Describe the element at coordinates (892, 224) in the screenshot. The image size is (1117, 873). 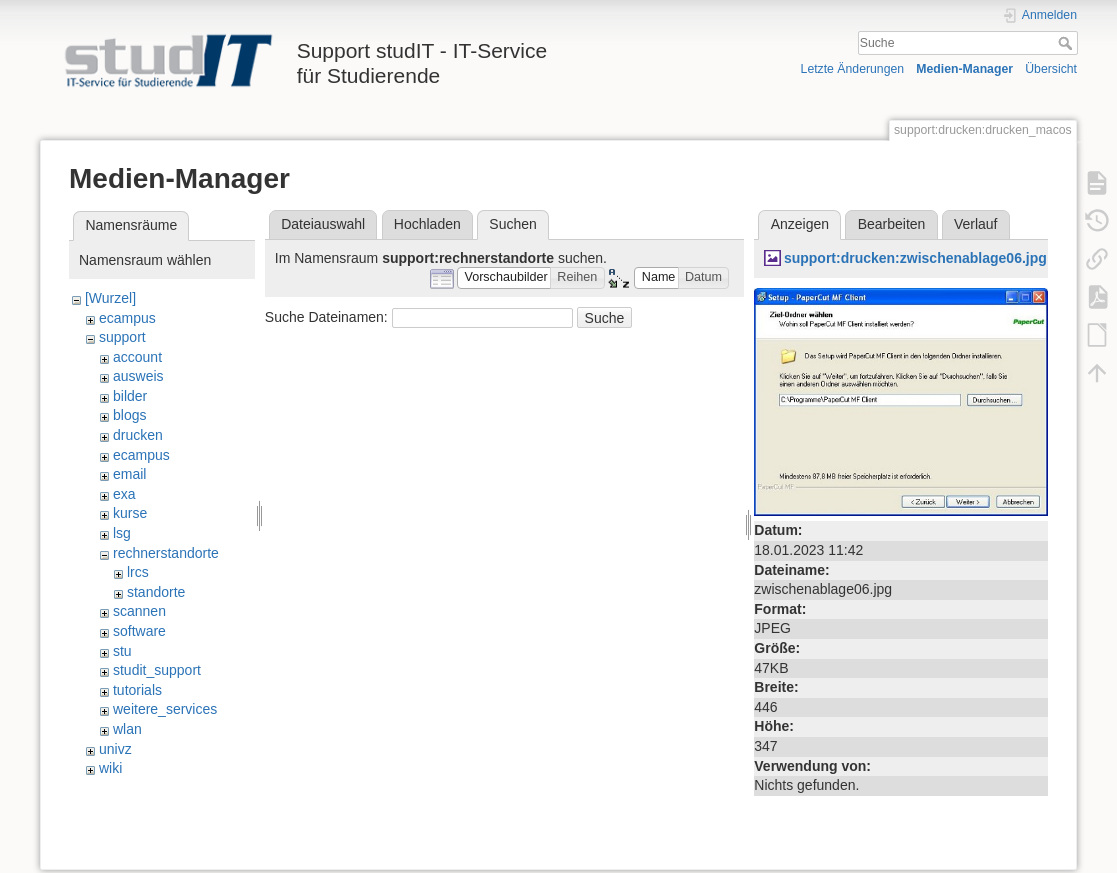
I see `Bearbeiten` at that location.